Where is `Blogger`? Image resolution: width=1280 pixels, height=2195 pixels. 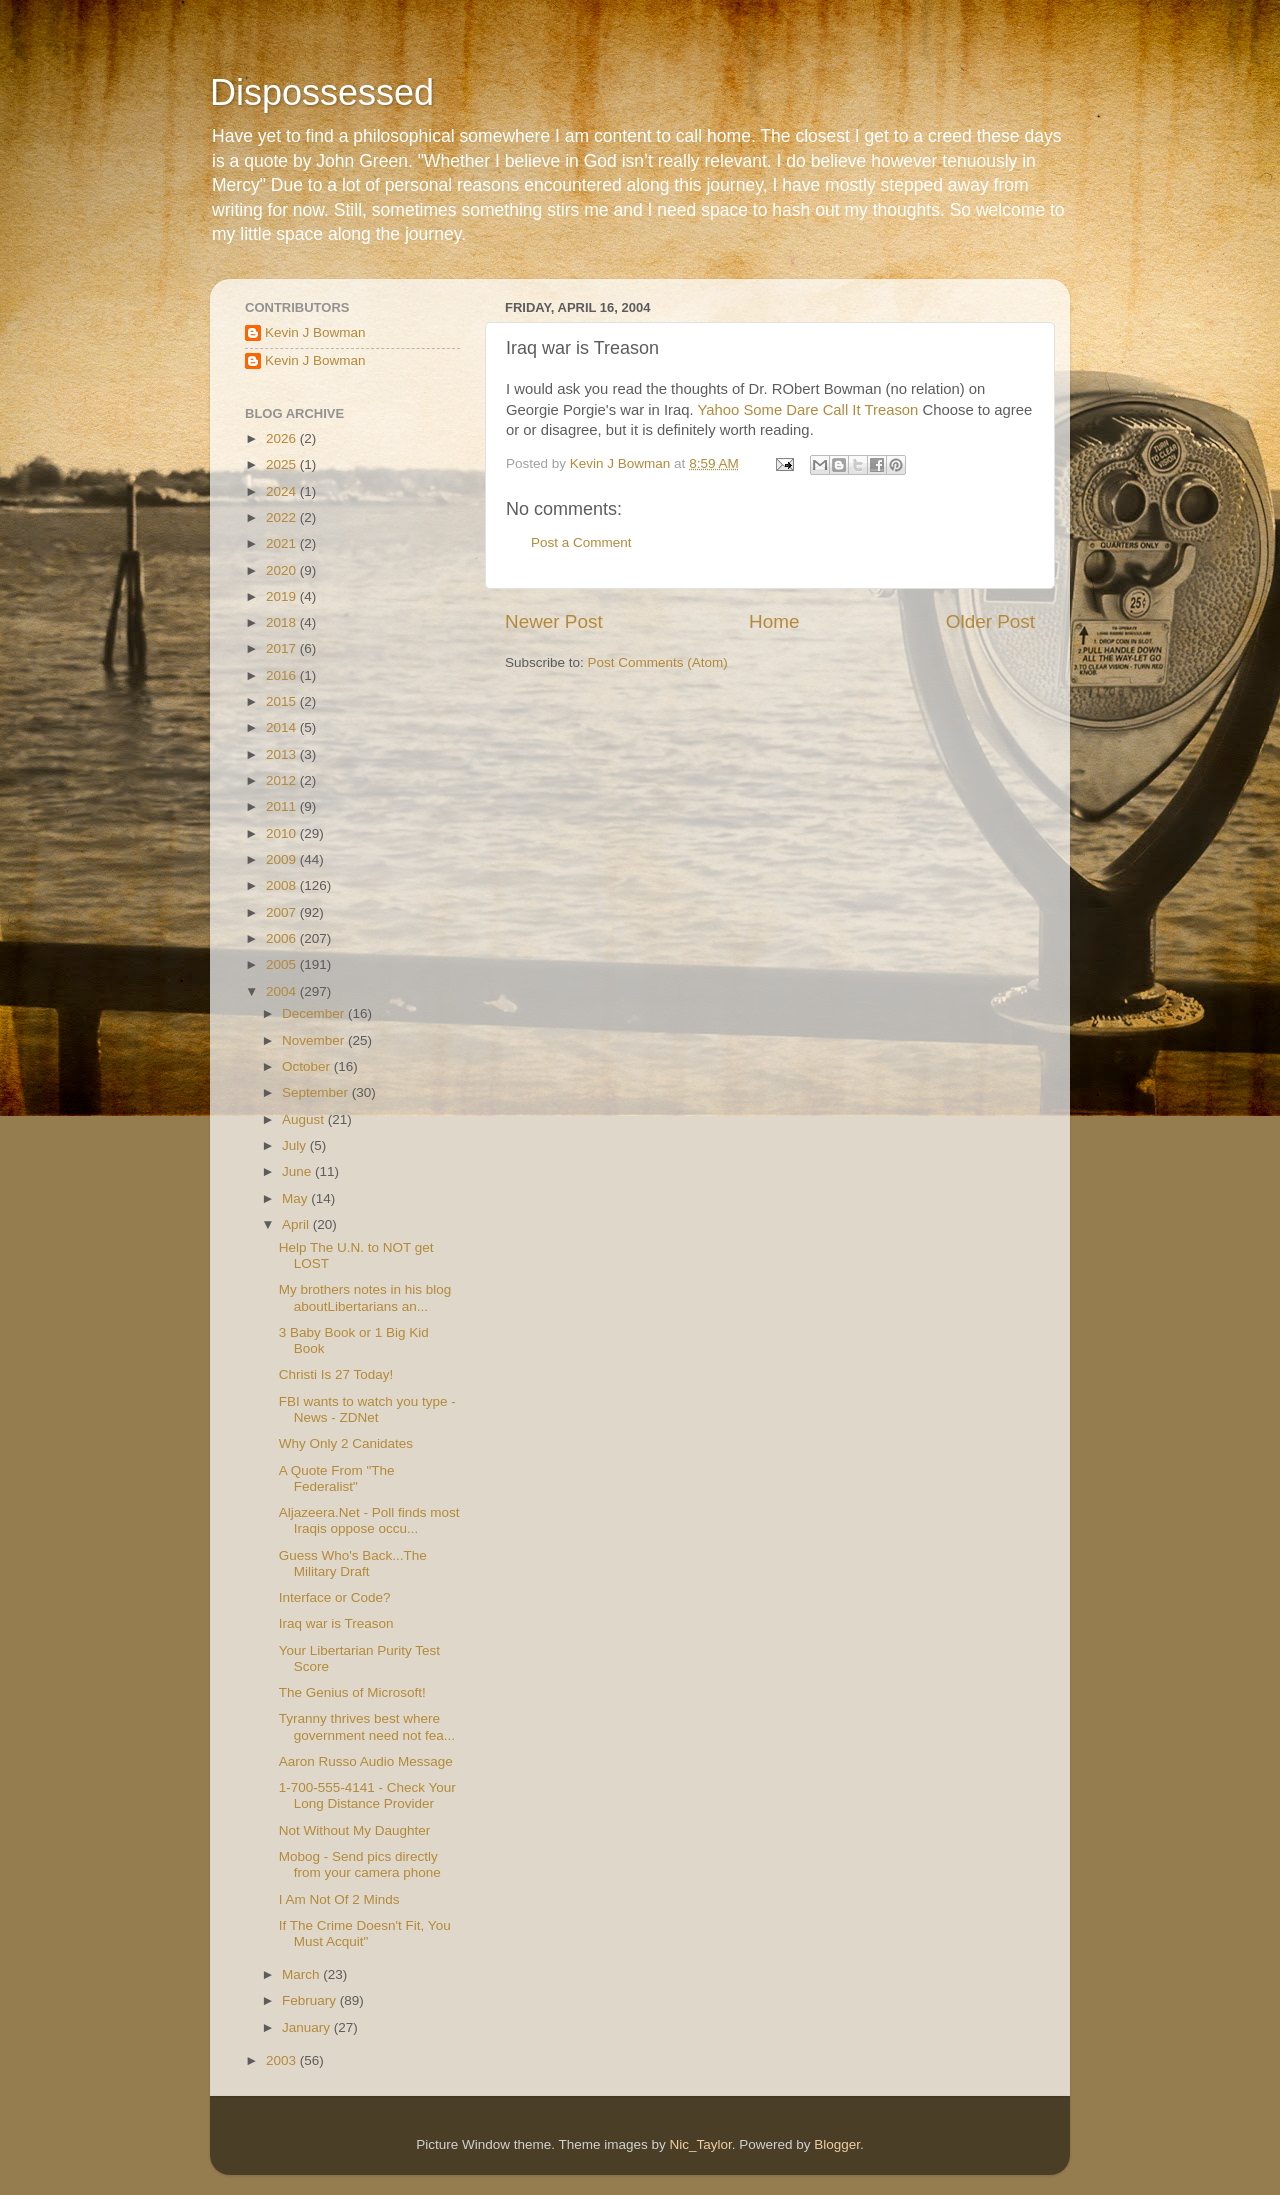 Blogger is located at coordinates (837, 2144).